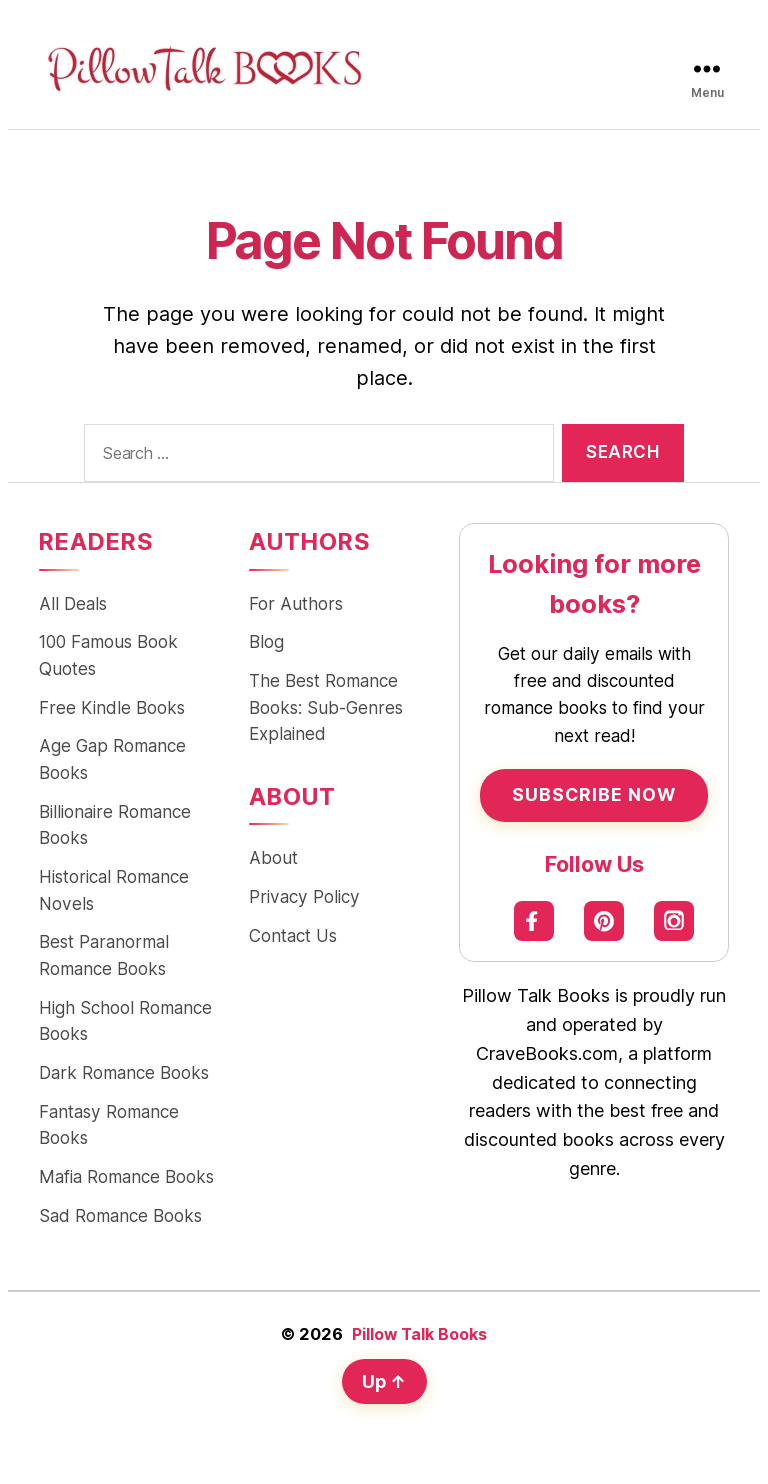 This screenshot has height=1484, width=768. What do you see at coordinates (326, 709) in the screenshot?
I see `The Best Romance Books: Sub-Genres Explained` at bounding box center [326, 709].